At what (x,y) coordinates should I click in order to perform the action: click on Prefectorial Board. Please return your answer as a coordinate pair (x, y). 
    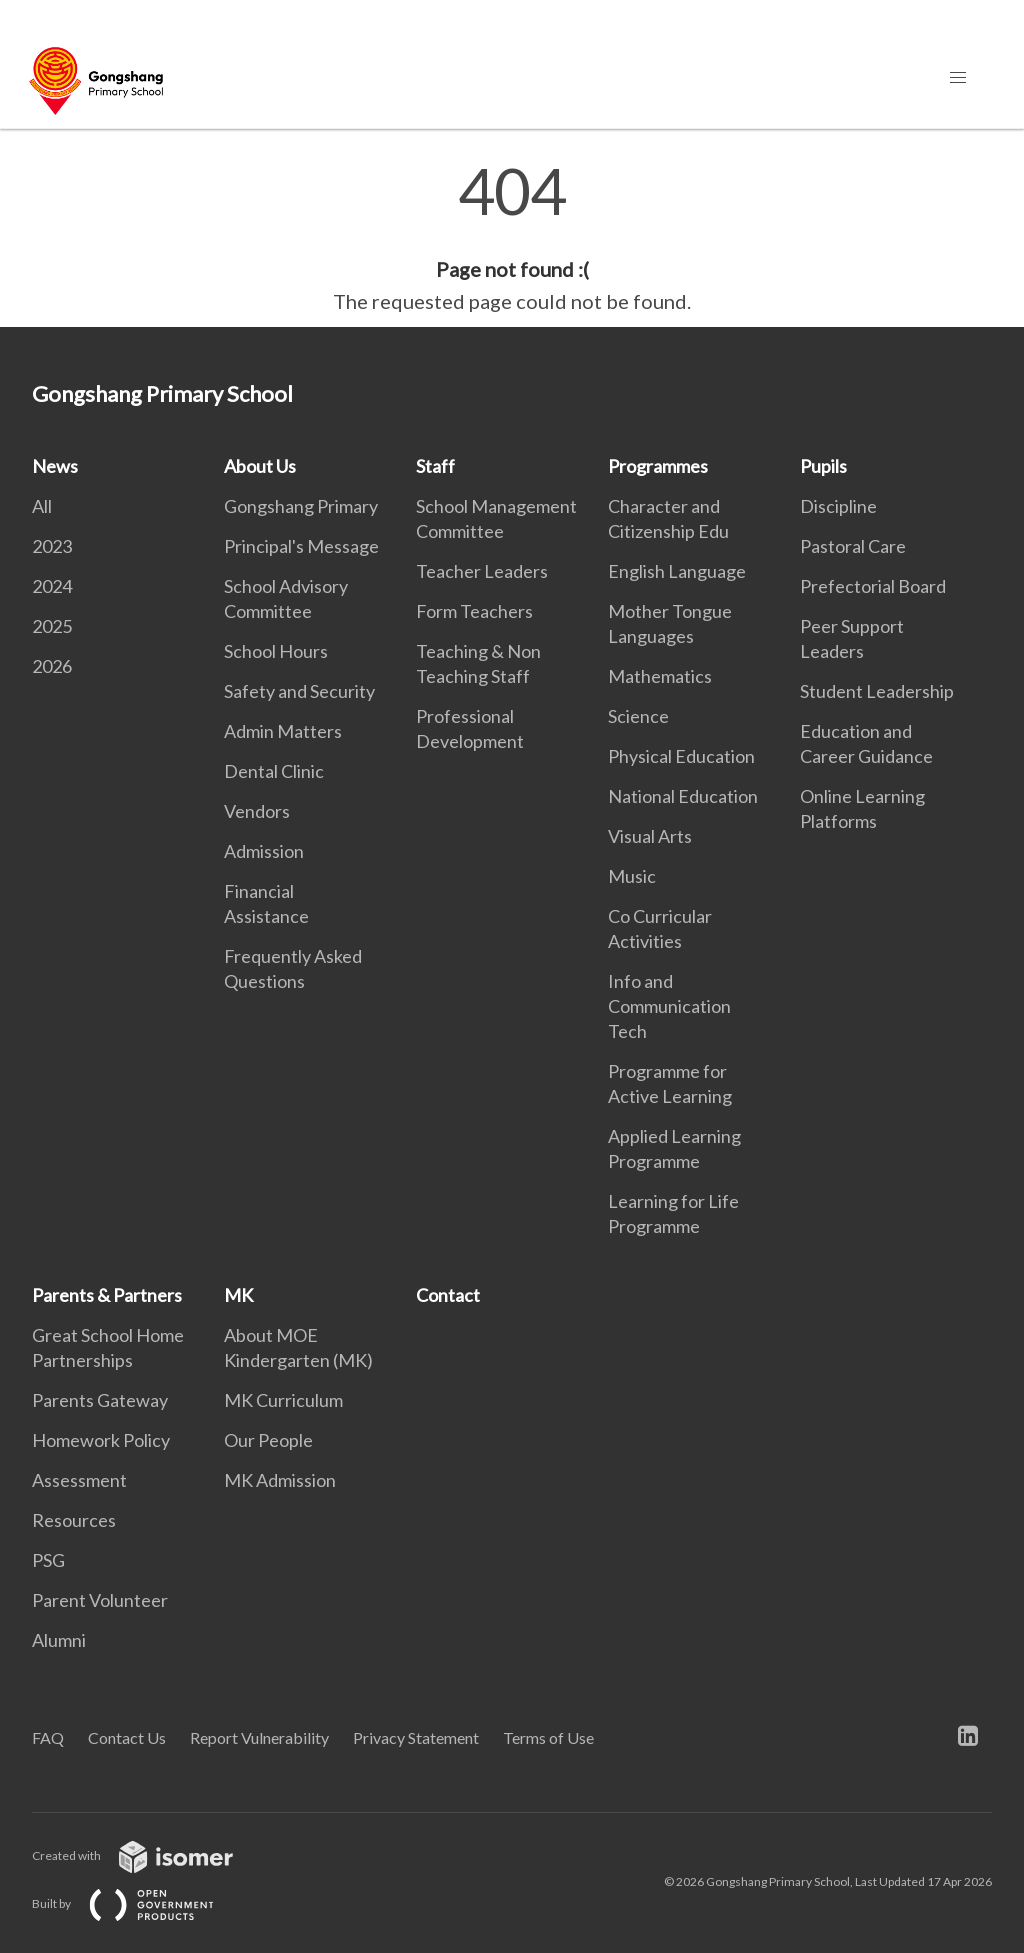
    Looking at the image, I should click on (873, 586).